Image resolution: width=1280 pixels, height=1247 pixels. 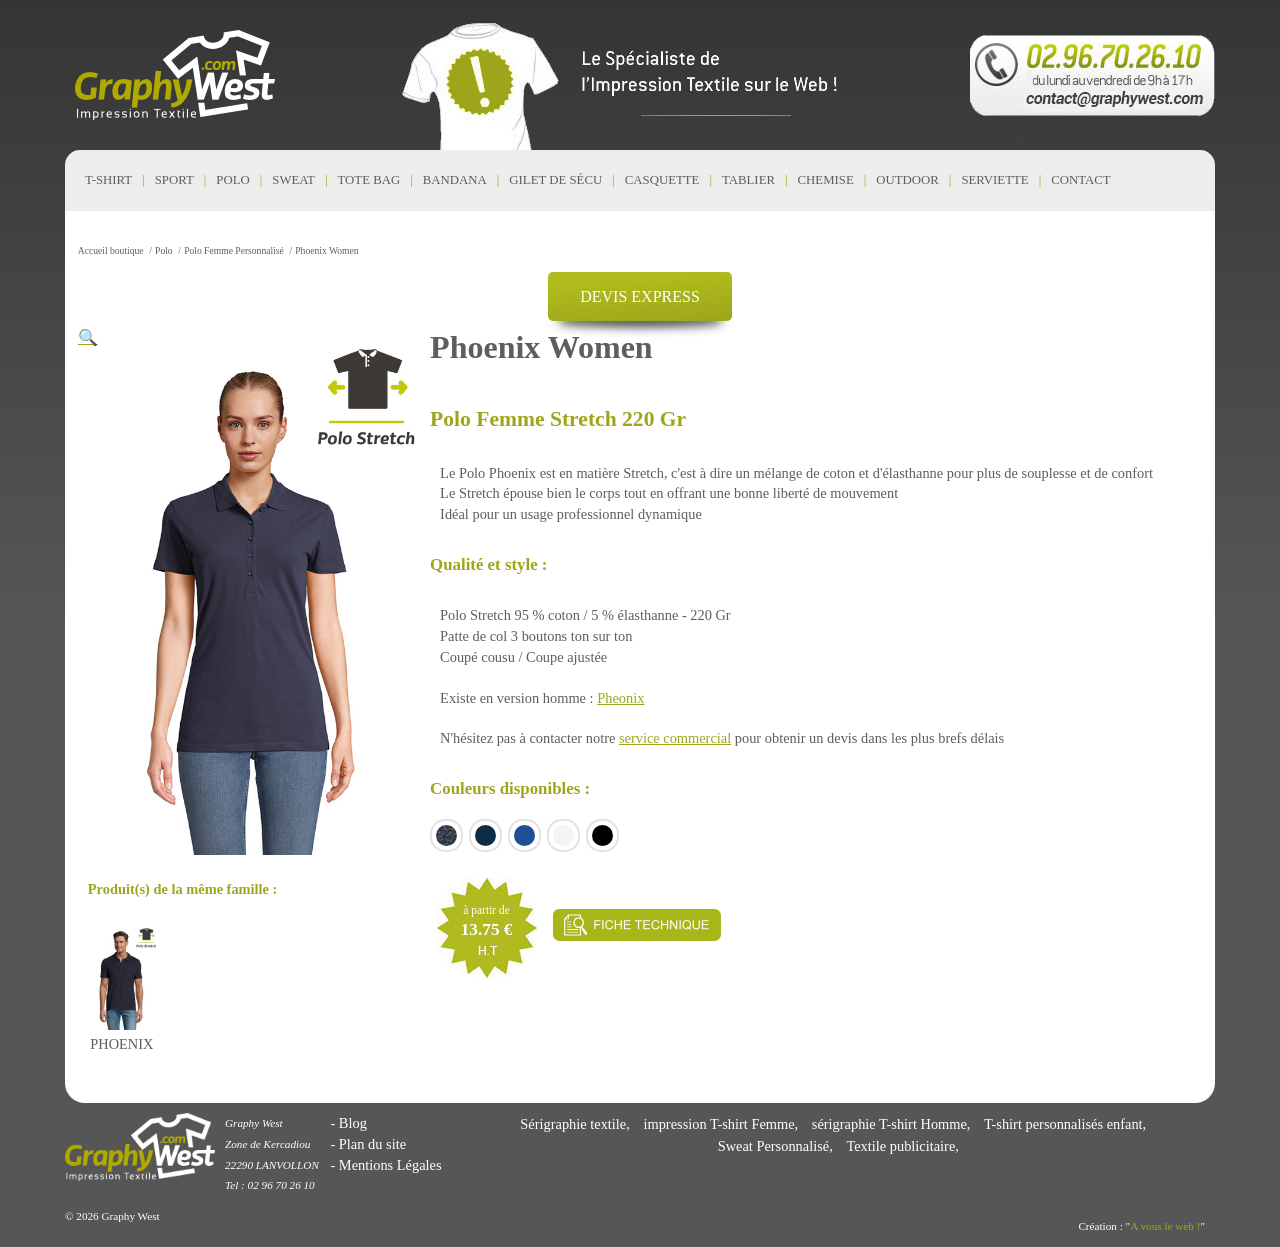 What do you see at coordinates (108, 180) in the screenshot?
I see `T-shirt` at bounding box center [108, 180].